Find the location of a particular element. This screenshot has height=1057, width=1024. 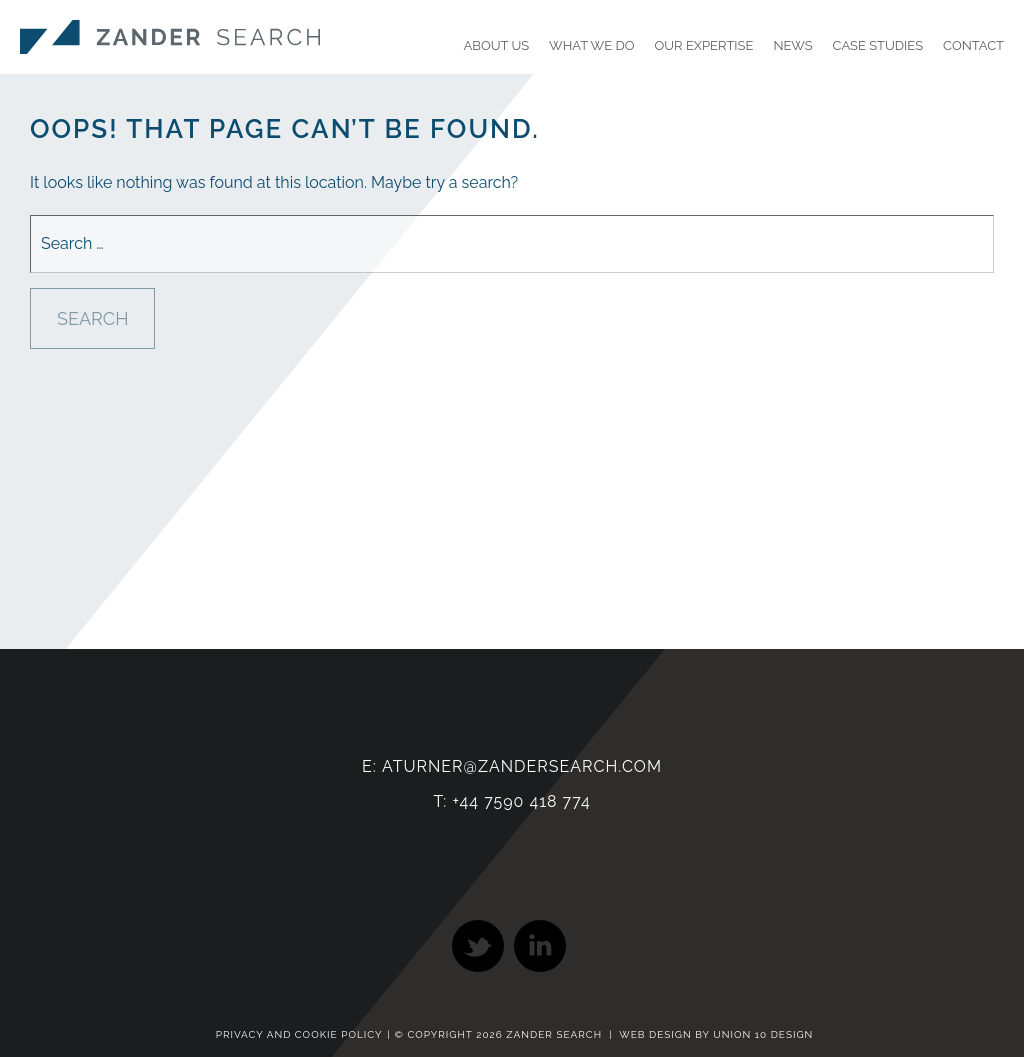

aturner@zandersearch.com is located at coordinates (522, 766).